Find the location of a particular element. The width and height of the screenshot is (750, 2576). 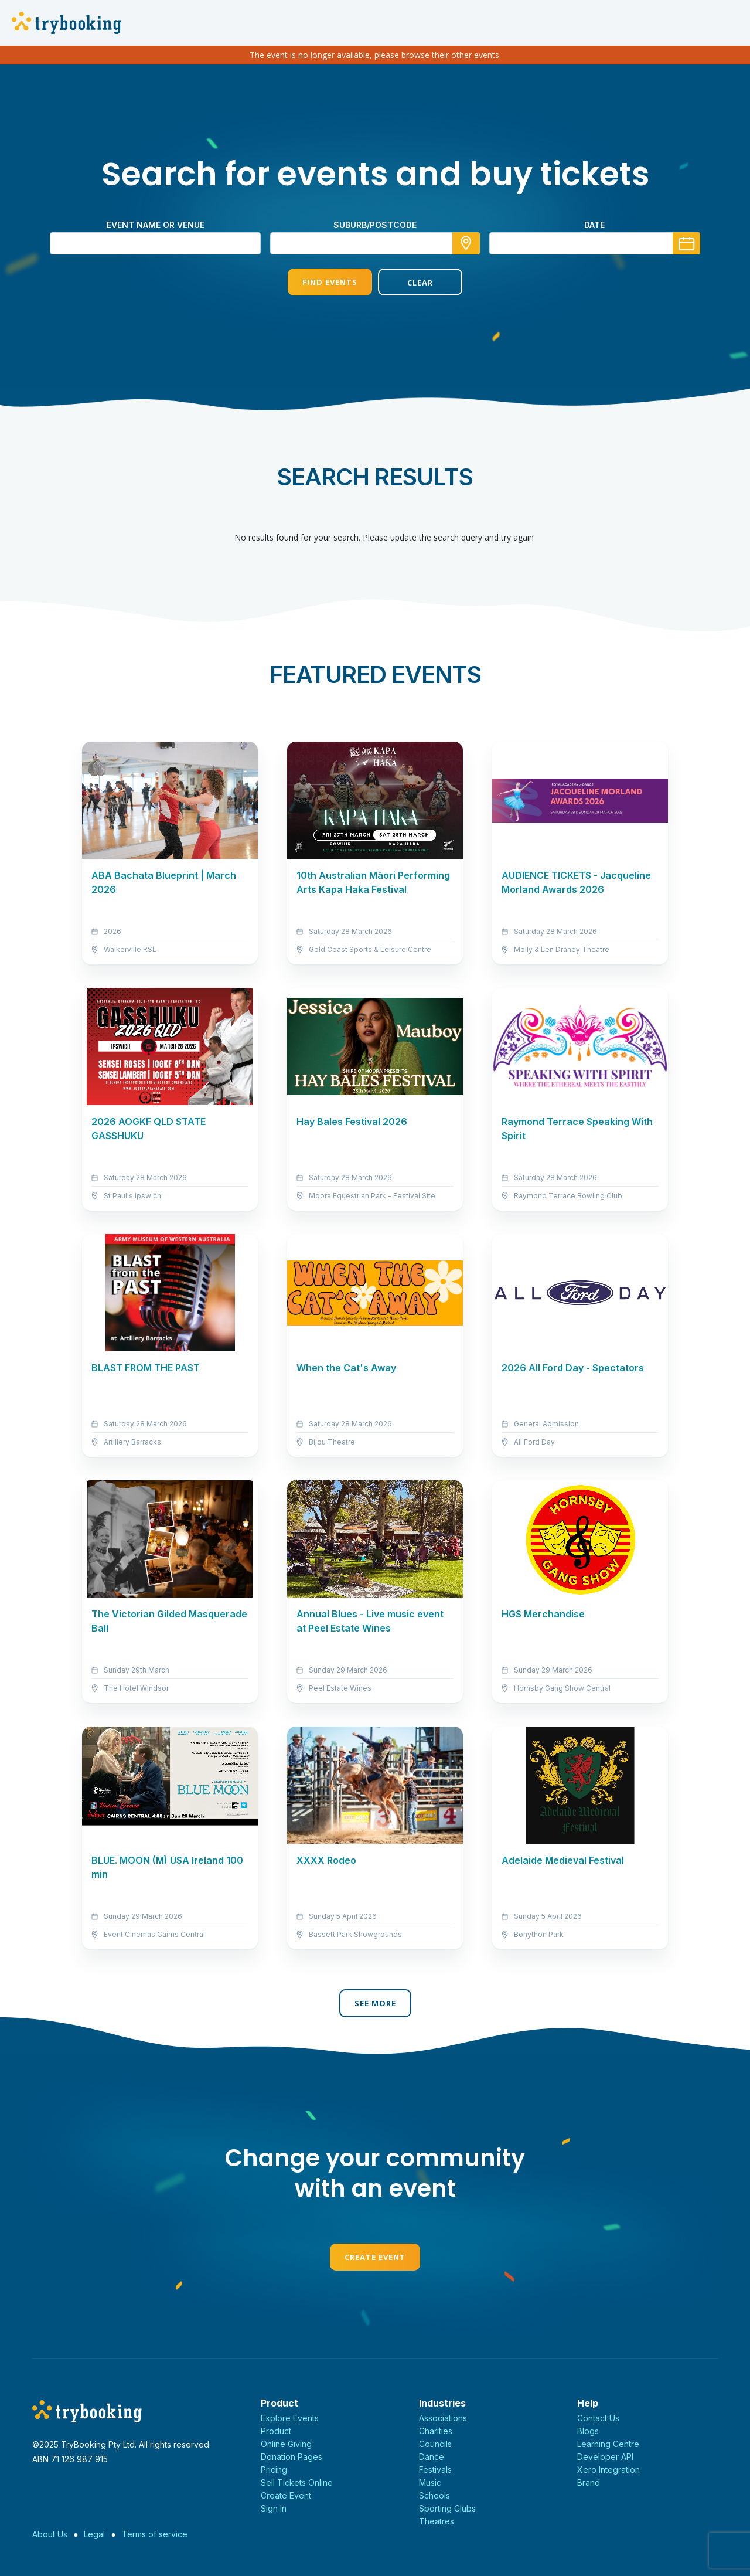

Sporting Clubs is located at coordinates (447, 2508).